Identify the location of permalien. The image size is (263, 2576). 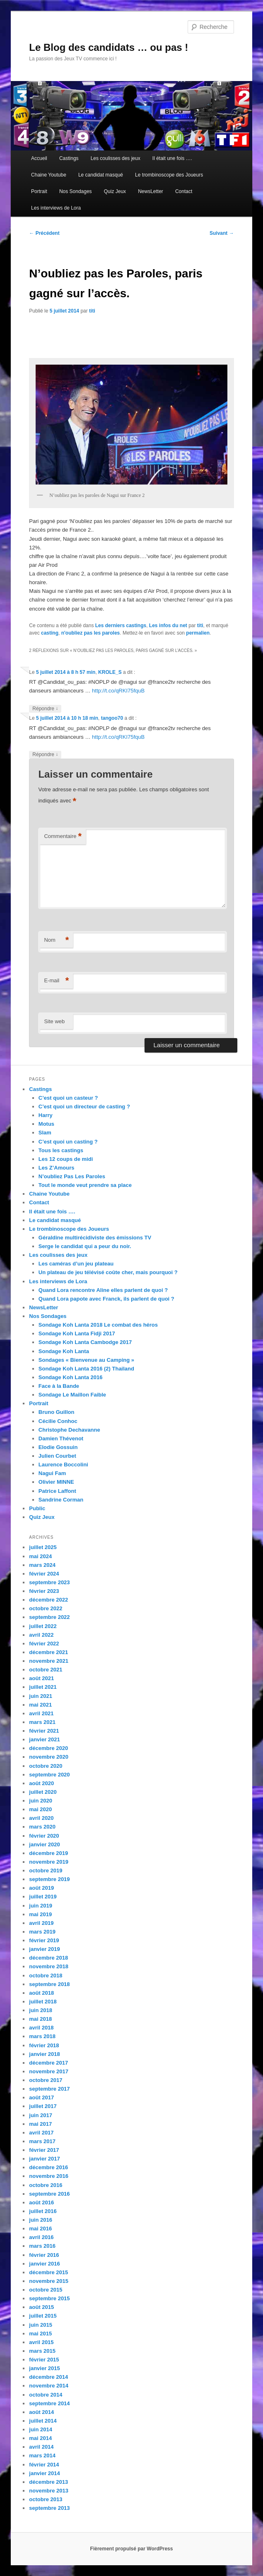
(198, 633).